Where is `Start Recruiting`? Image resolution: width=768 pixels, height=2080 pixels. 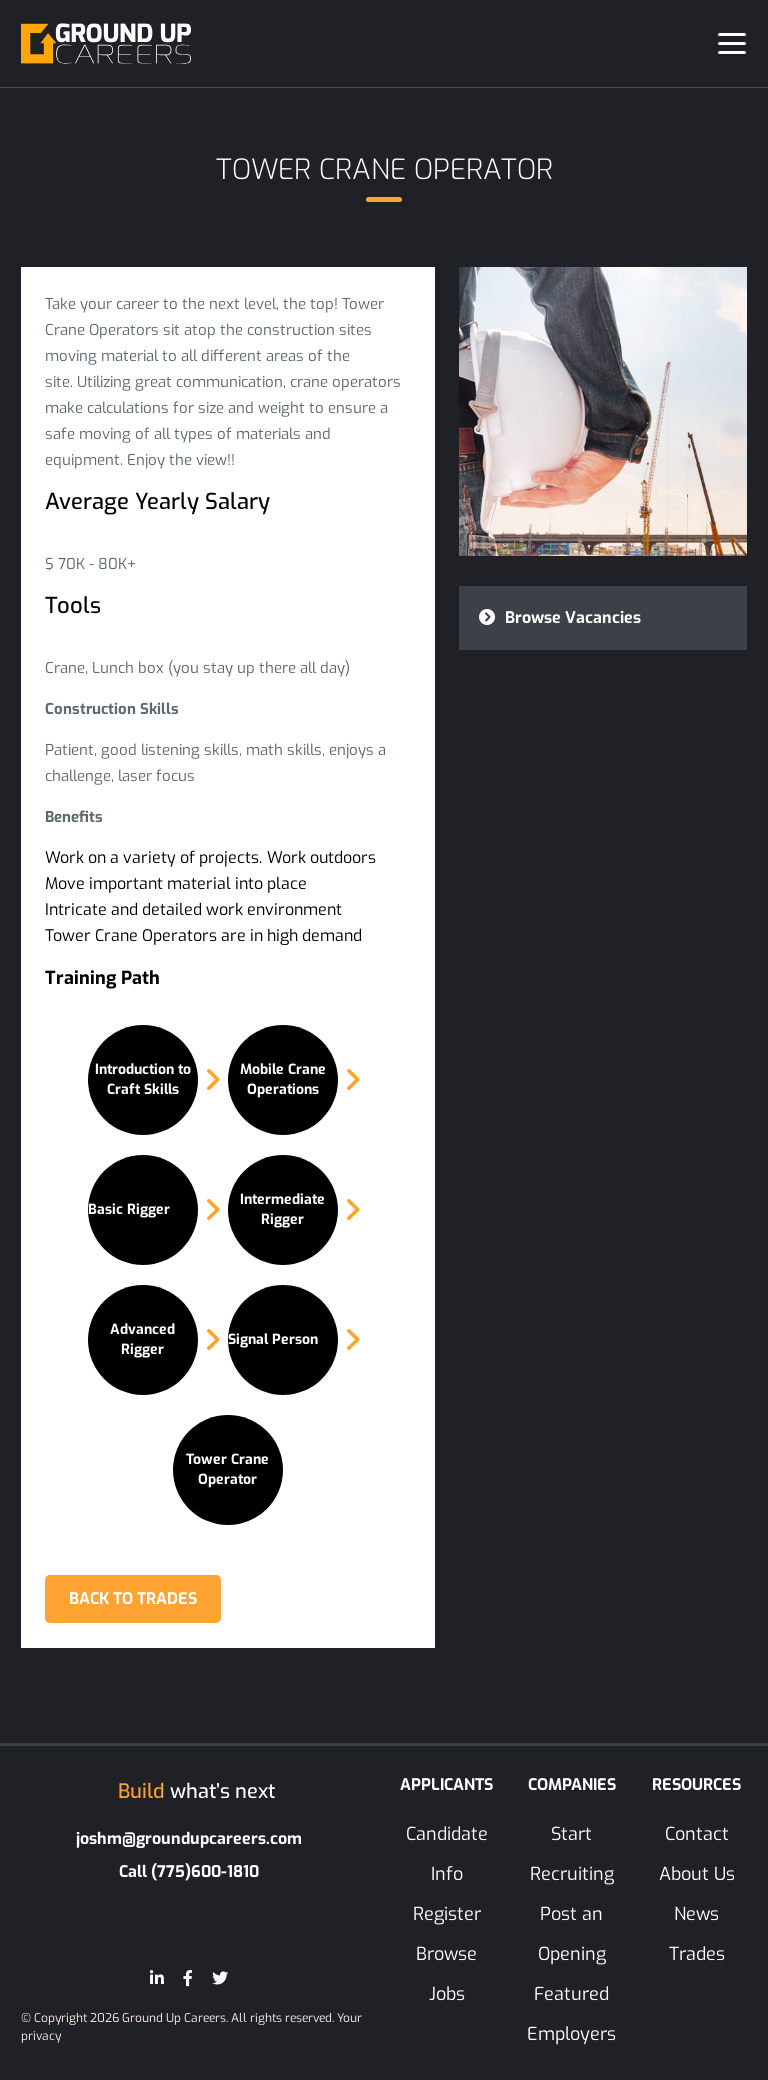 Start Recruiting is located at coordinates (572, 1855).